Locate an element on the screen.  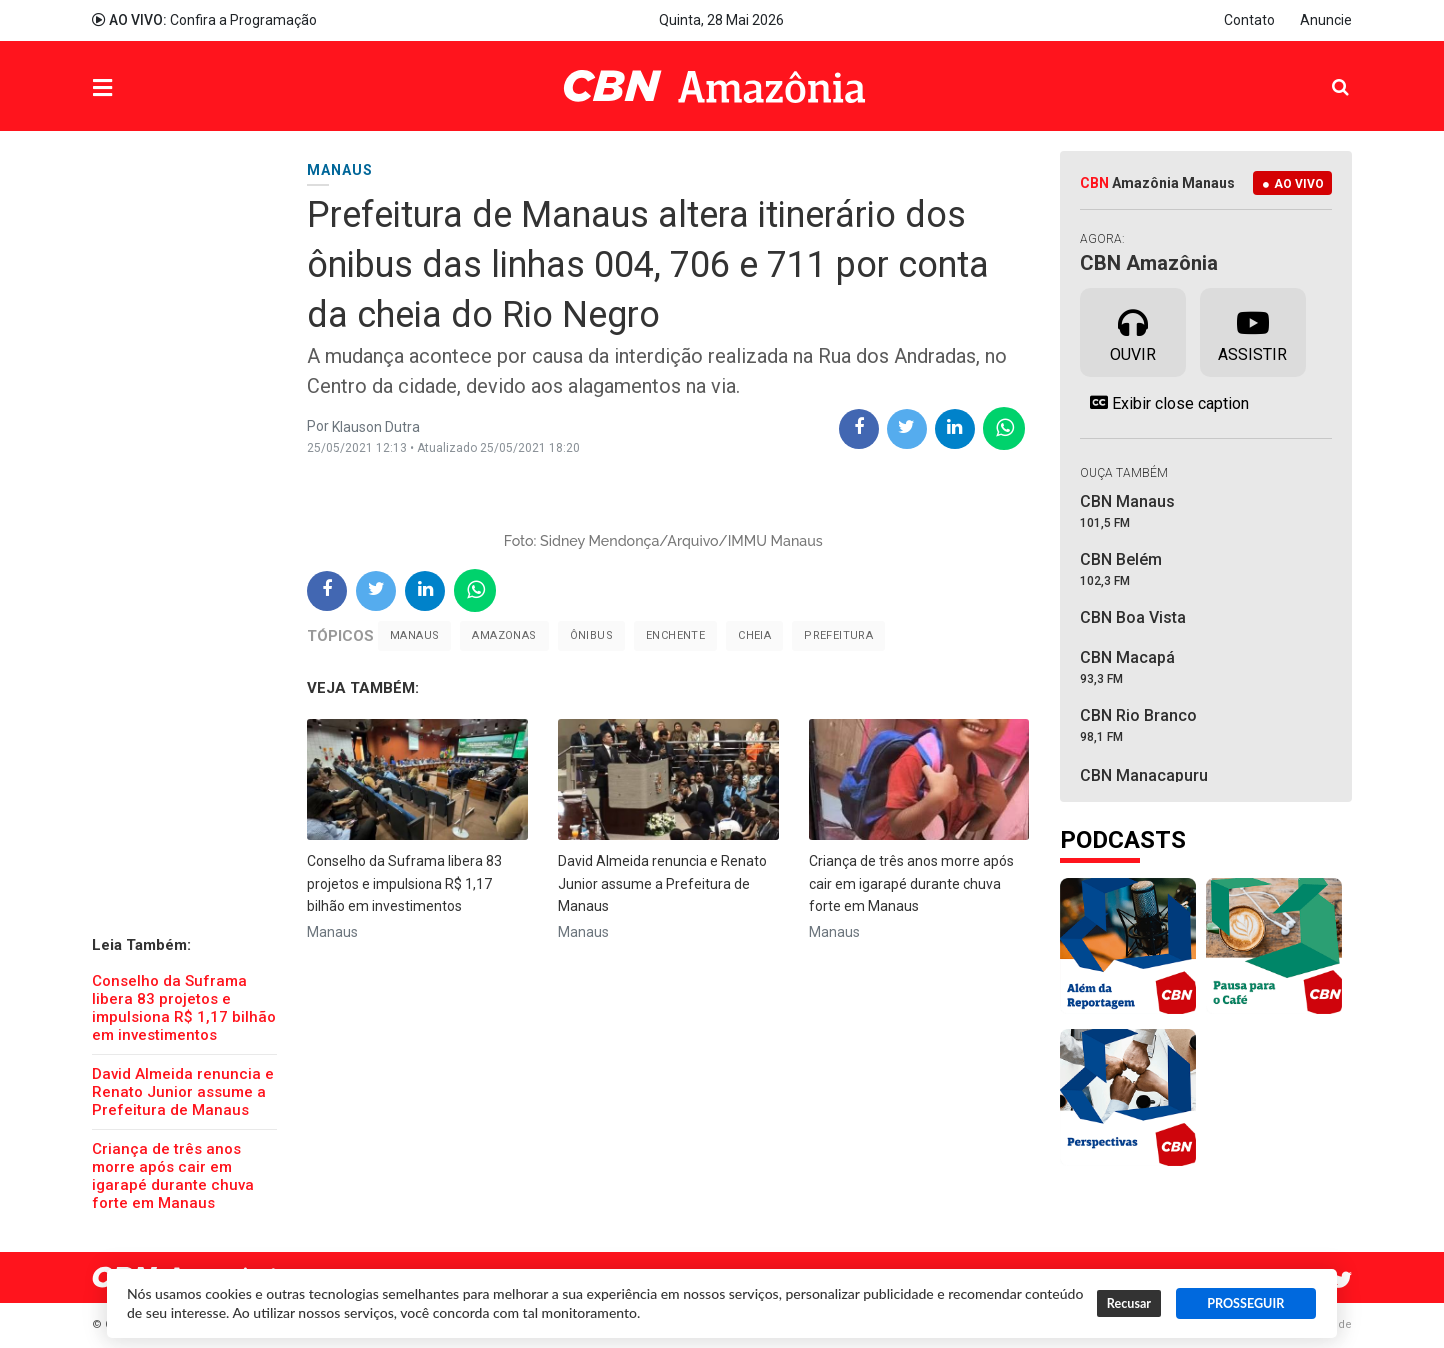
Twitter is located at coordinates (1342, 1280).